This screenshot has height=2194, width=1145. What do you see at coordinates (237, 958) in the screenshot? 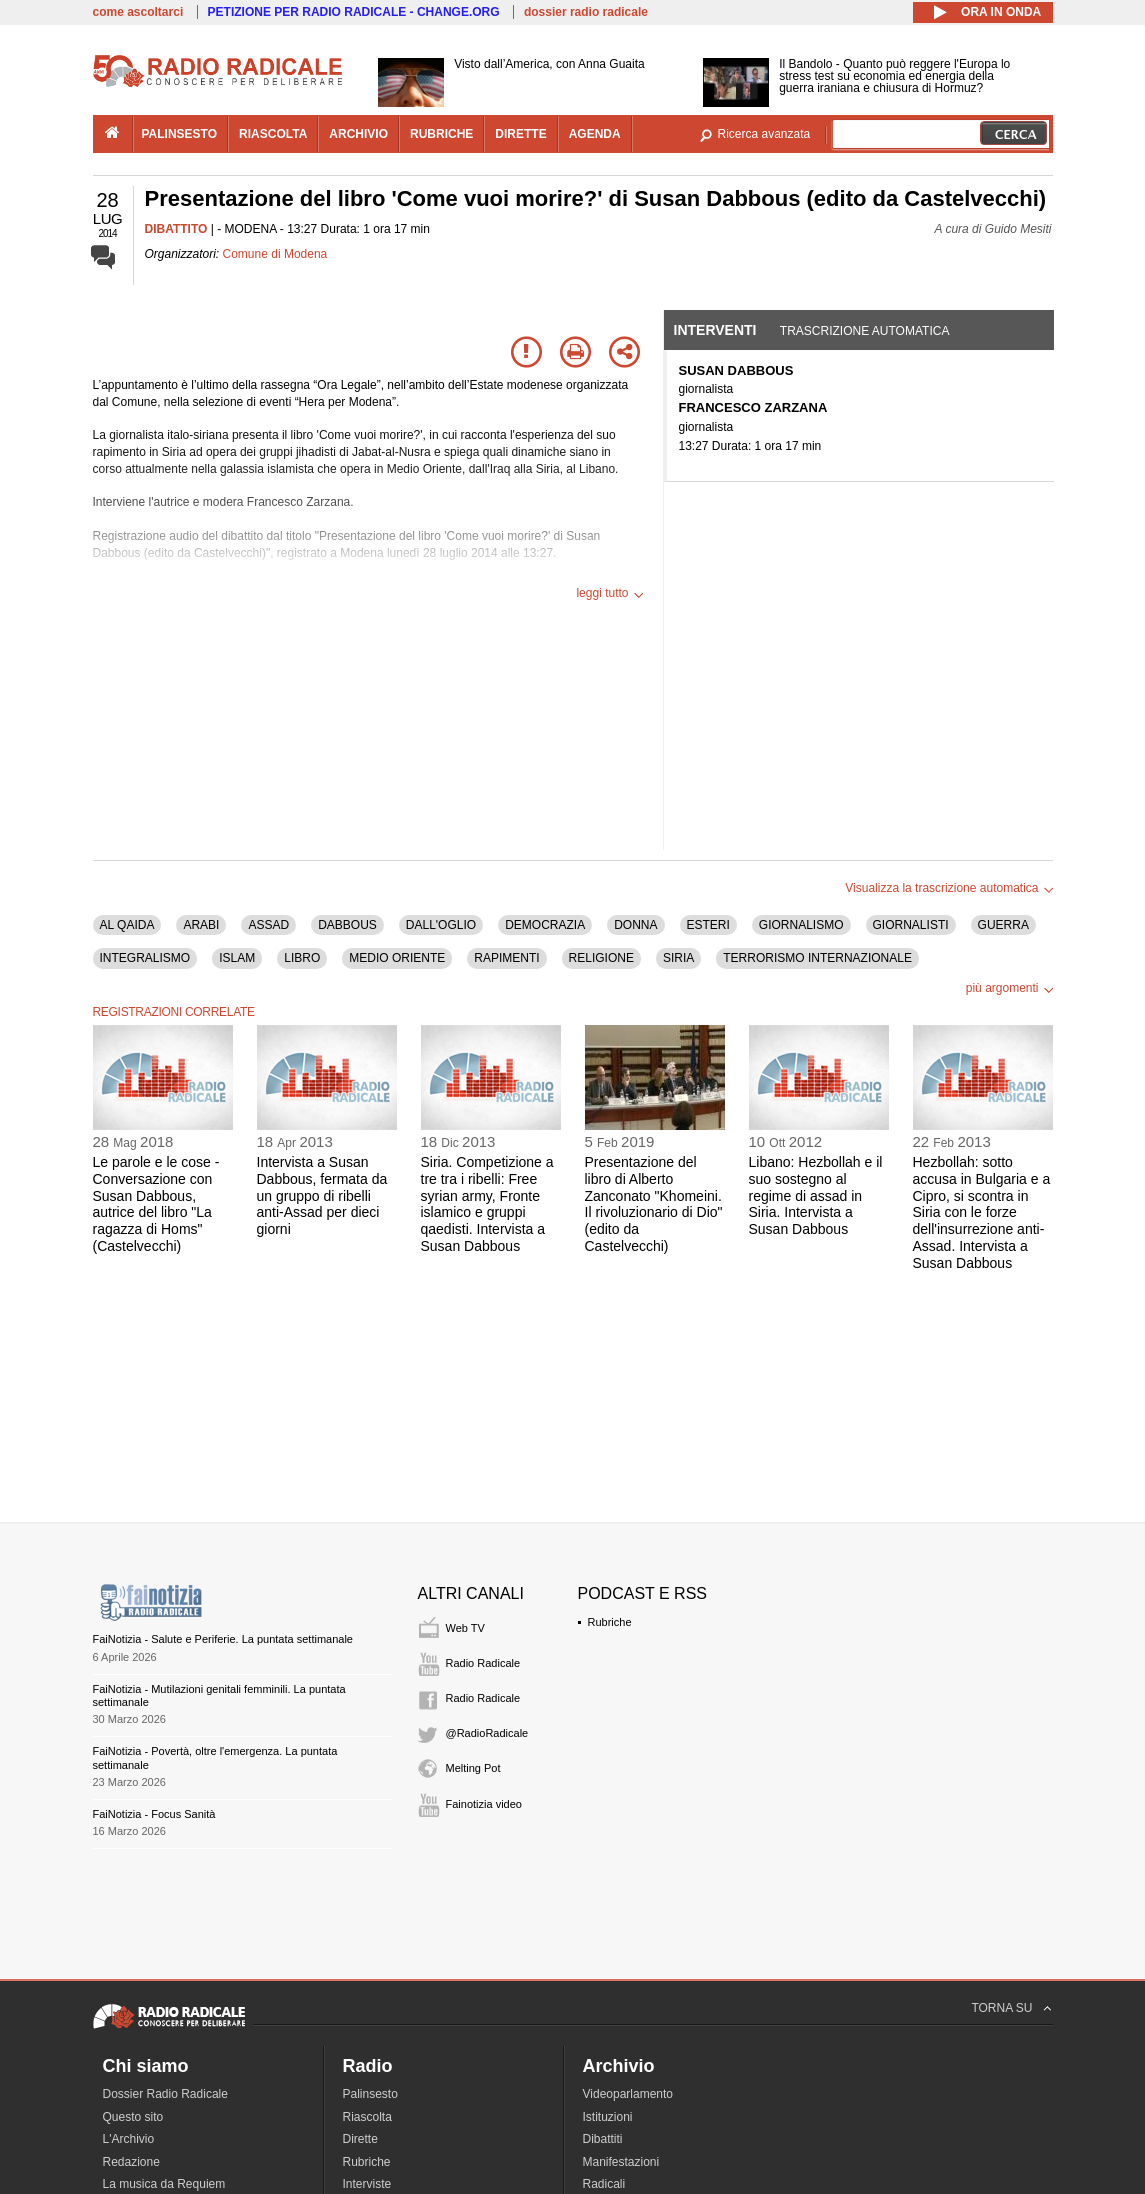
I see `ISLAM` at bounding box center [237, 958].